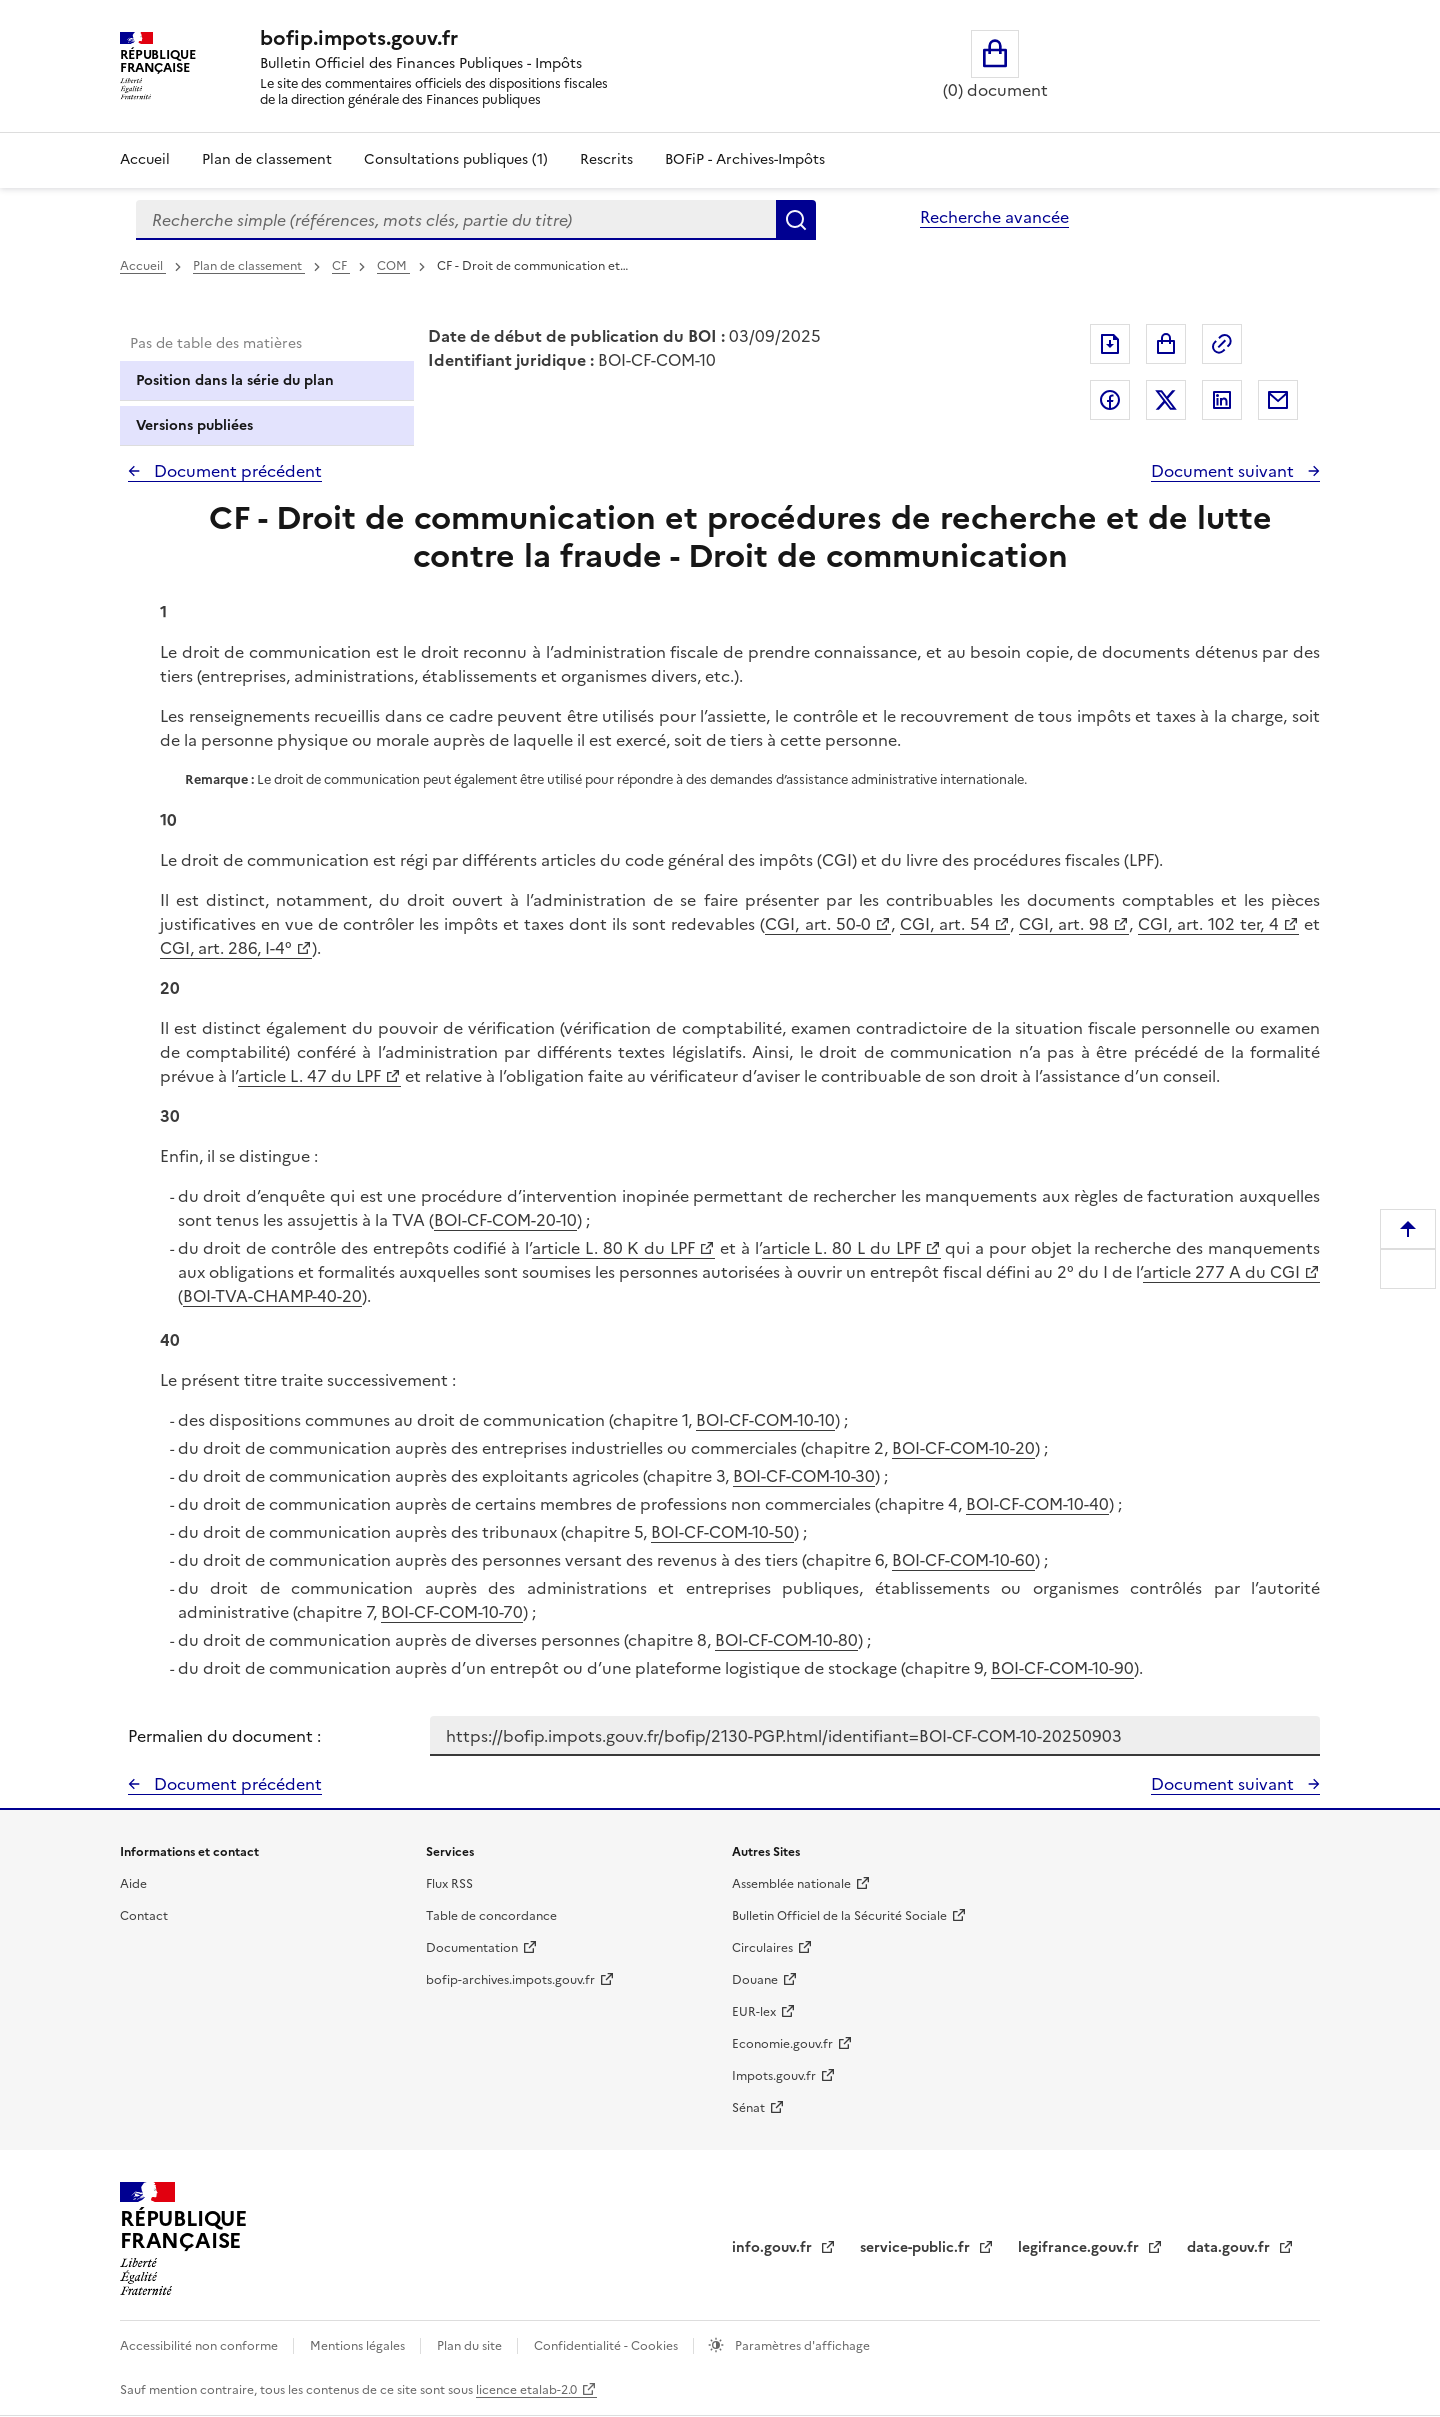 The image size is (1440, 2417). What do you see at coordinates (774, 2076) in the screenshot?
I see `Impots.gouv.fr` at bounding box center [774, 2076].